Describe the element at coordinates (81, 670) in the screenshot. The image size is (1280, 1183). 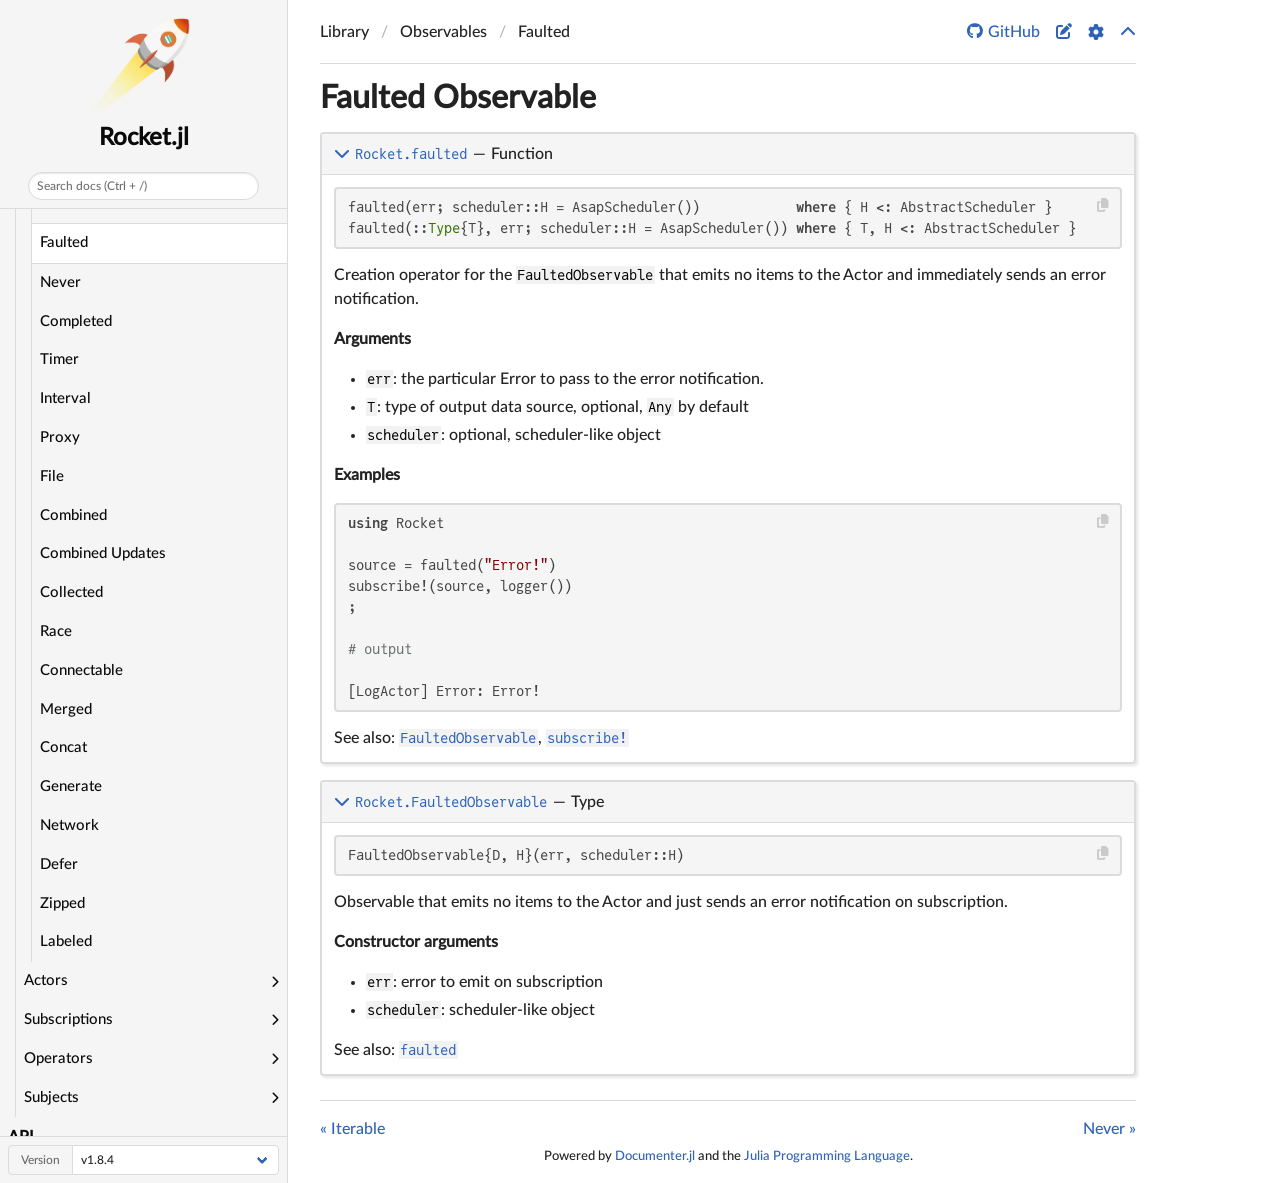
I see `Connectable` at that location.